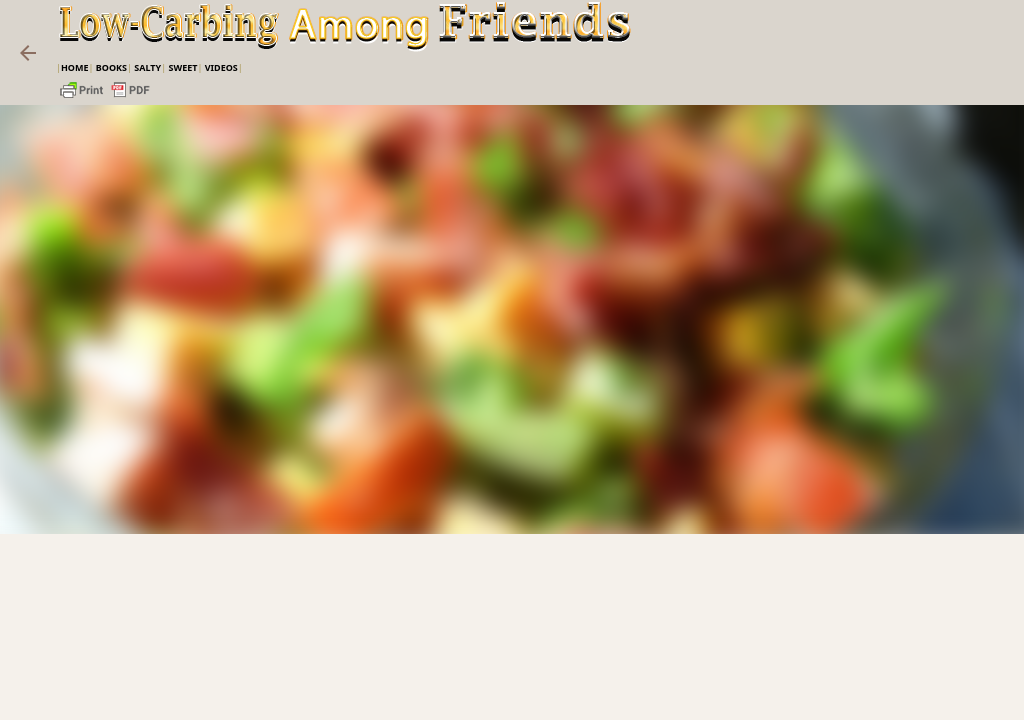  Describe the element at coordinates (147, 67) in the screenshot. I see `Salty` at that location.